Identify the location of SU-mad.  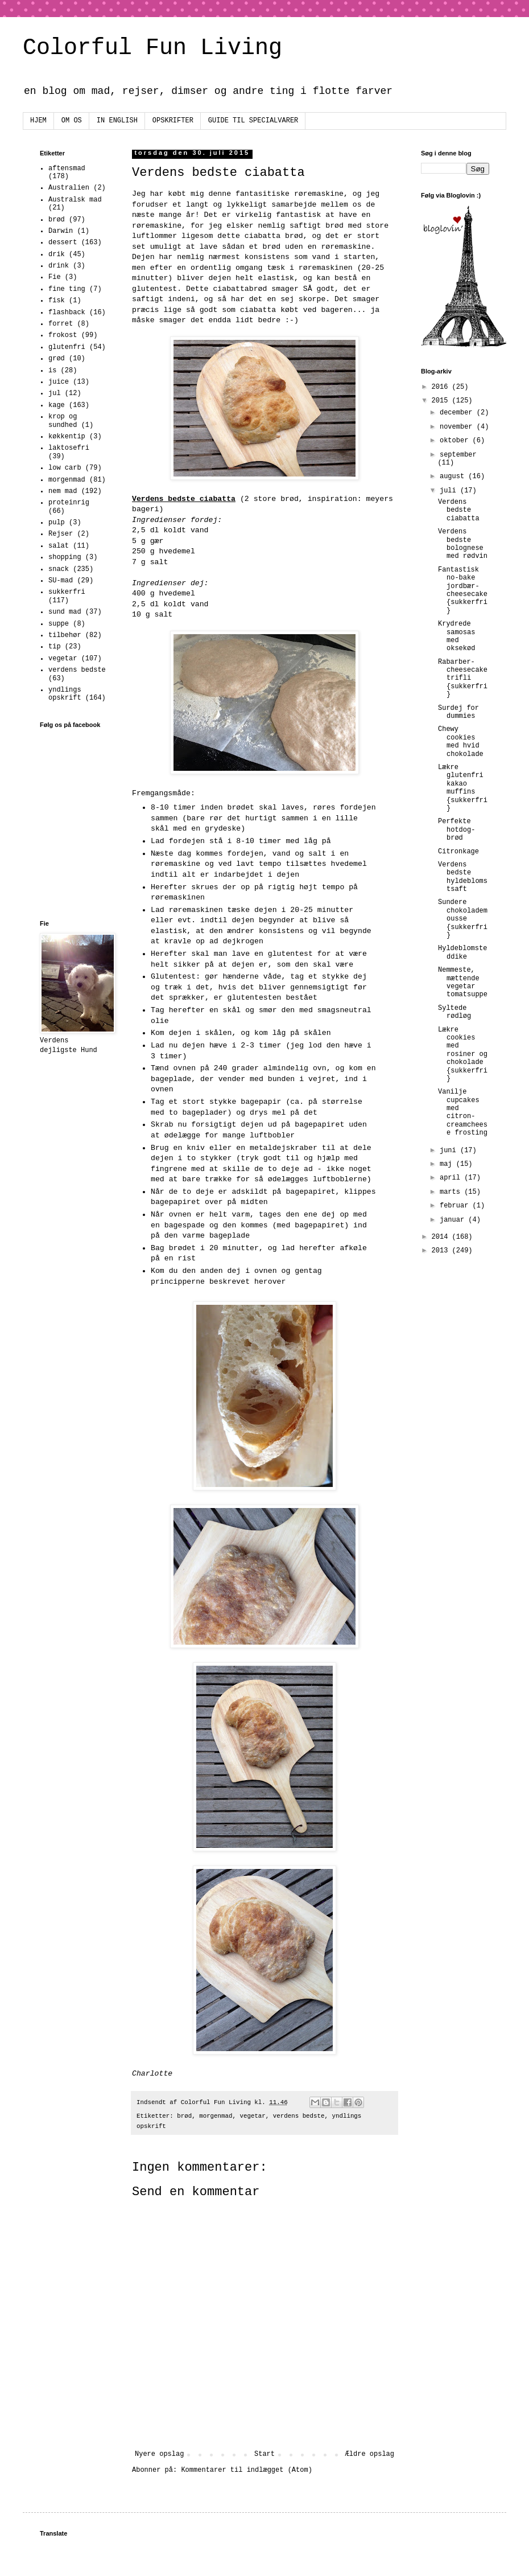
(60, 581).